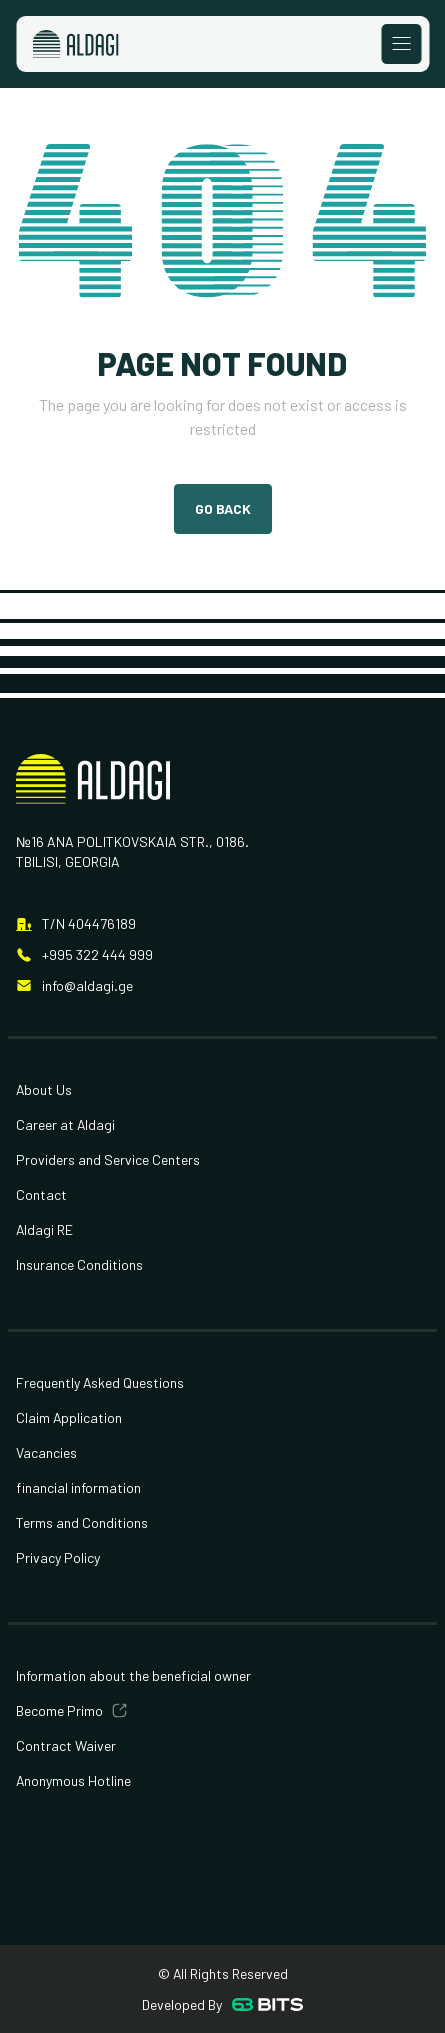  I want to click on Contact, so click(41, 1194).